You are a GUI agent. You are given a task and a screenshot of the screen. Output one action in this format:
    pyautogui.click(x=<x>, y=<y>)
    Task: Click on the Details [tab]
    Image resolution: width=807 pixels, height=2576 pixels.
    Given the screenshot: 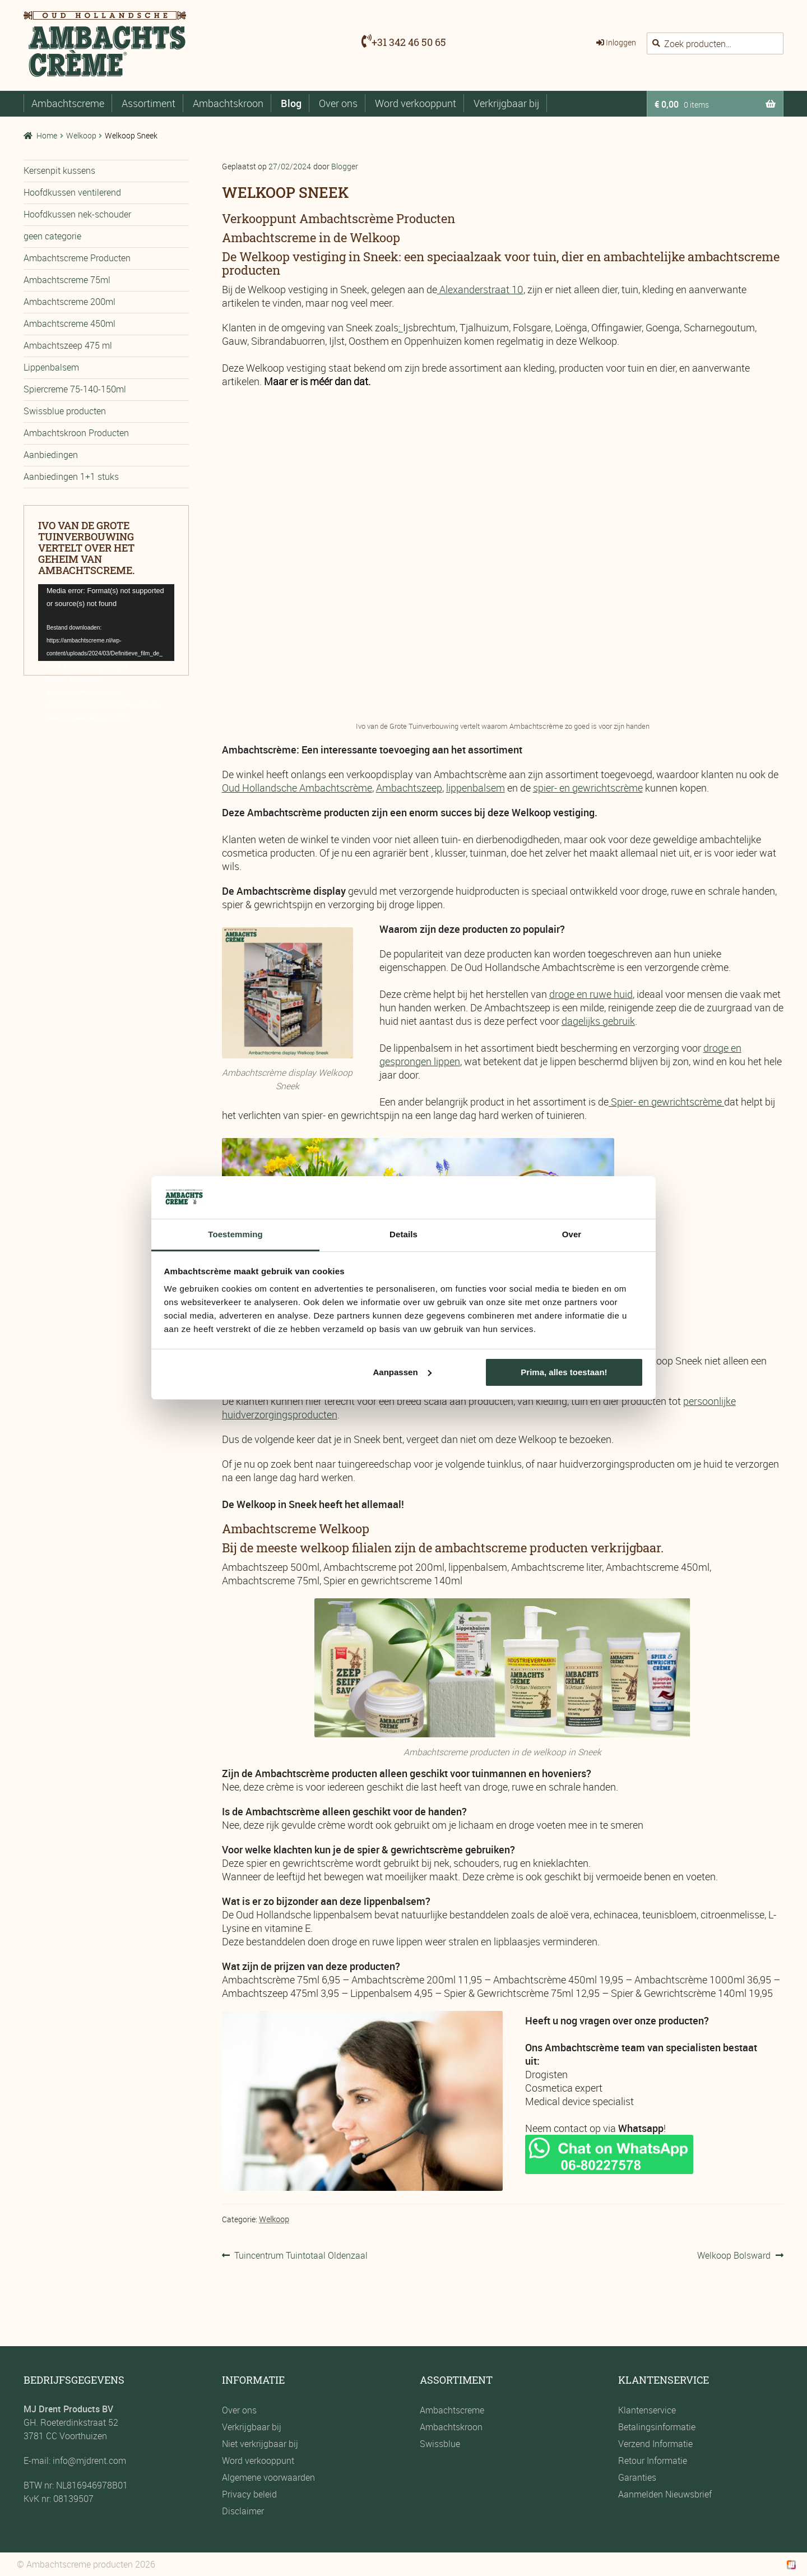 What is the action you would take?
    pyautogui.click(x=403, y=1234)
    